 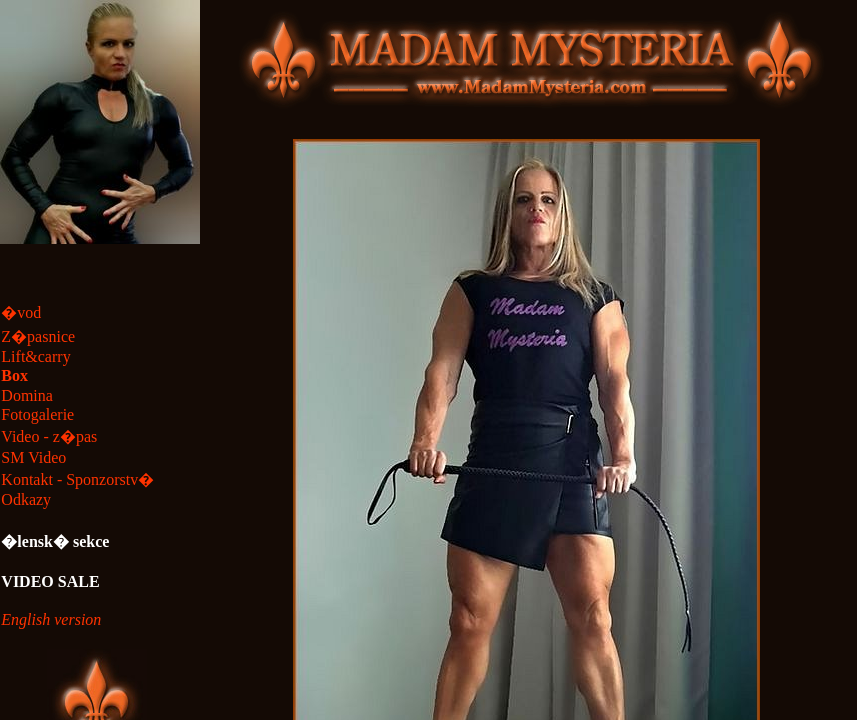 I want to click on Z�pasnice, so click(x=38, y=336).